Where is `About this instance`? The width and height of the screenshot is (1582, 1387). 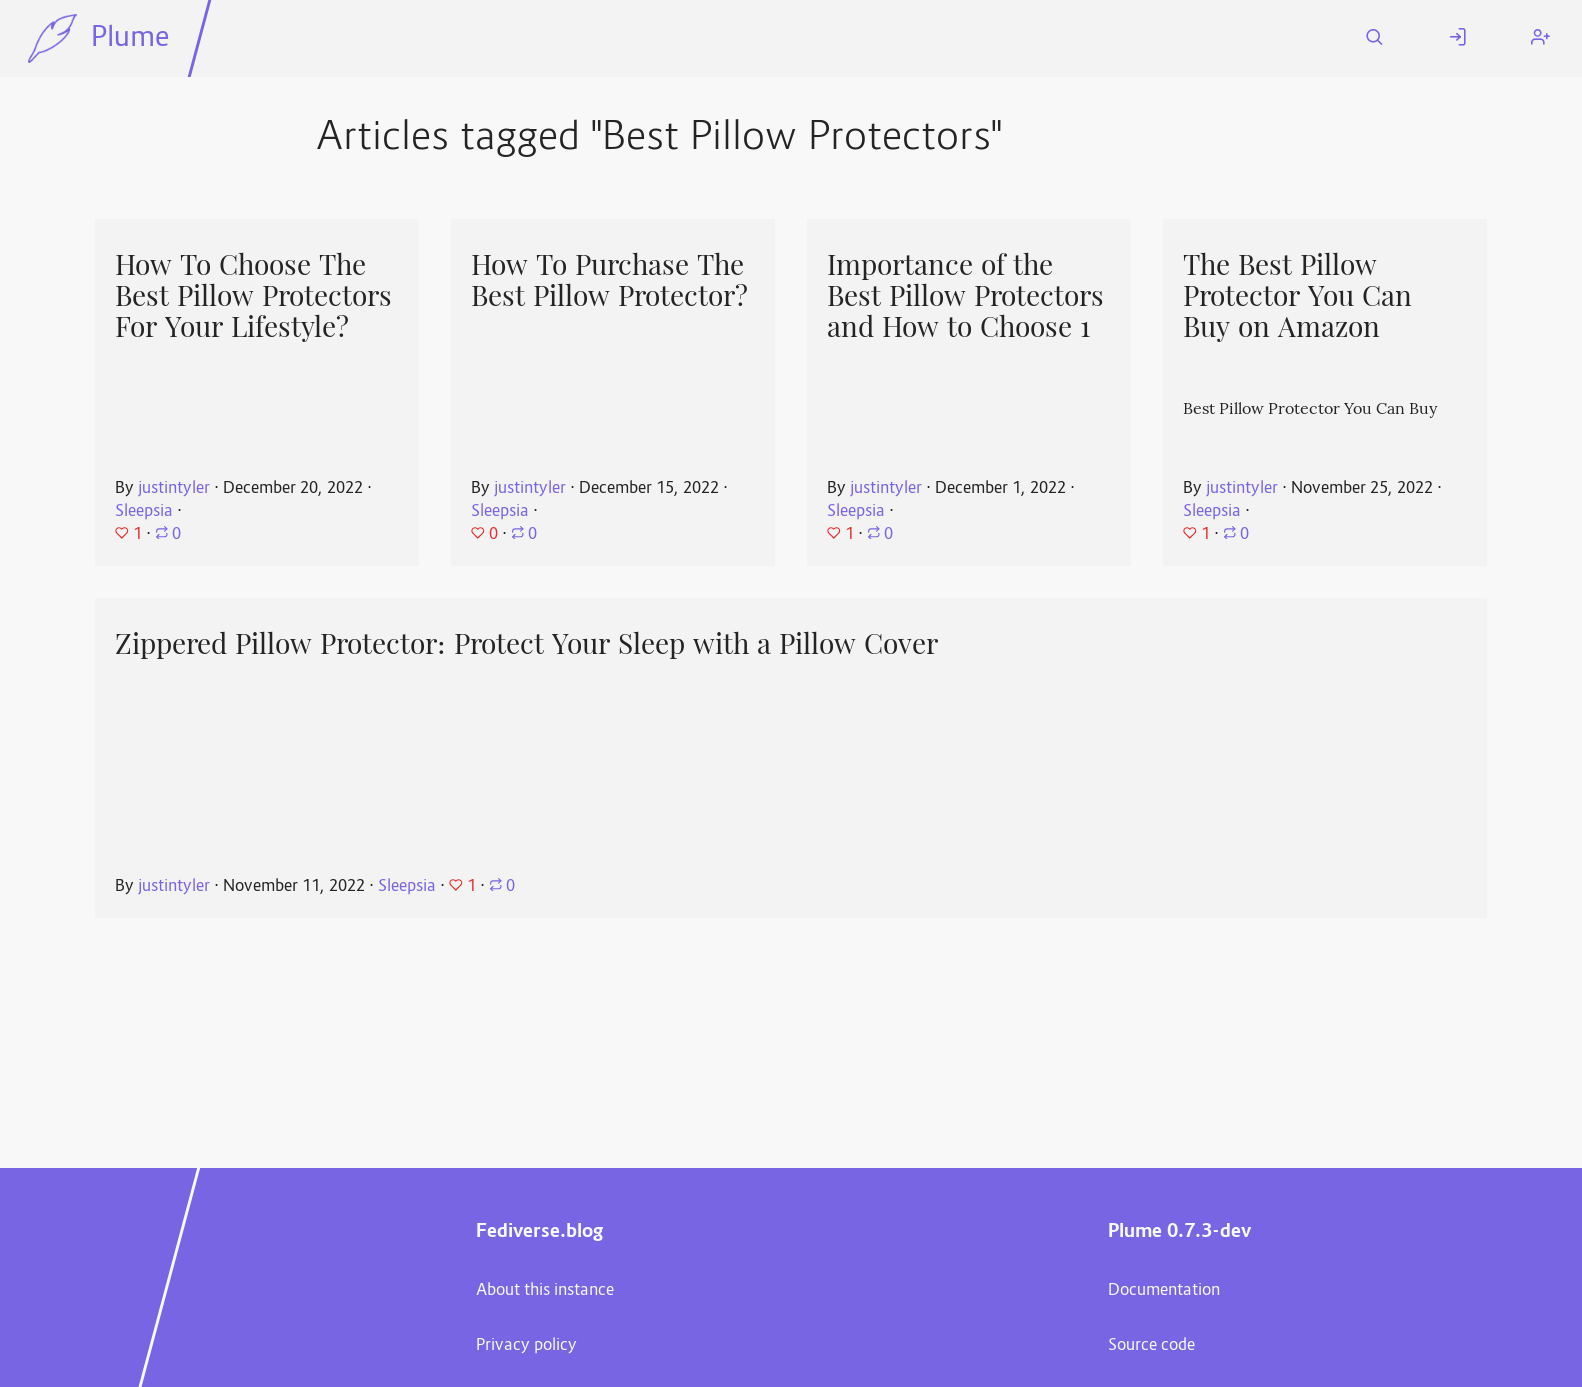
About this instance is located at coordinates (545, 1291).